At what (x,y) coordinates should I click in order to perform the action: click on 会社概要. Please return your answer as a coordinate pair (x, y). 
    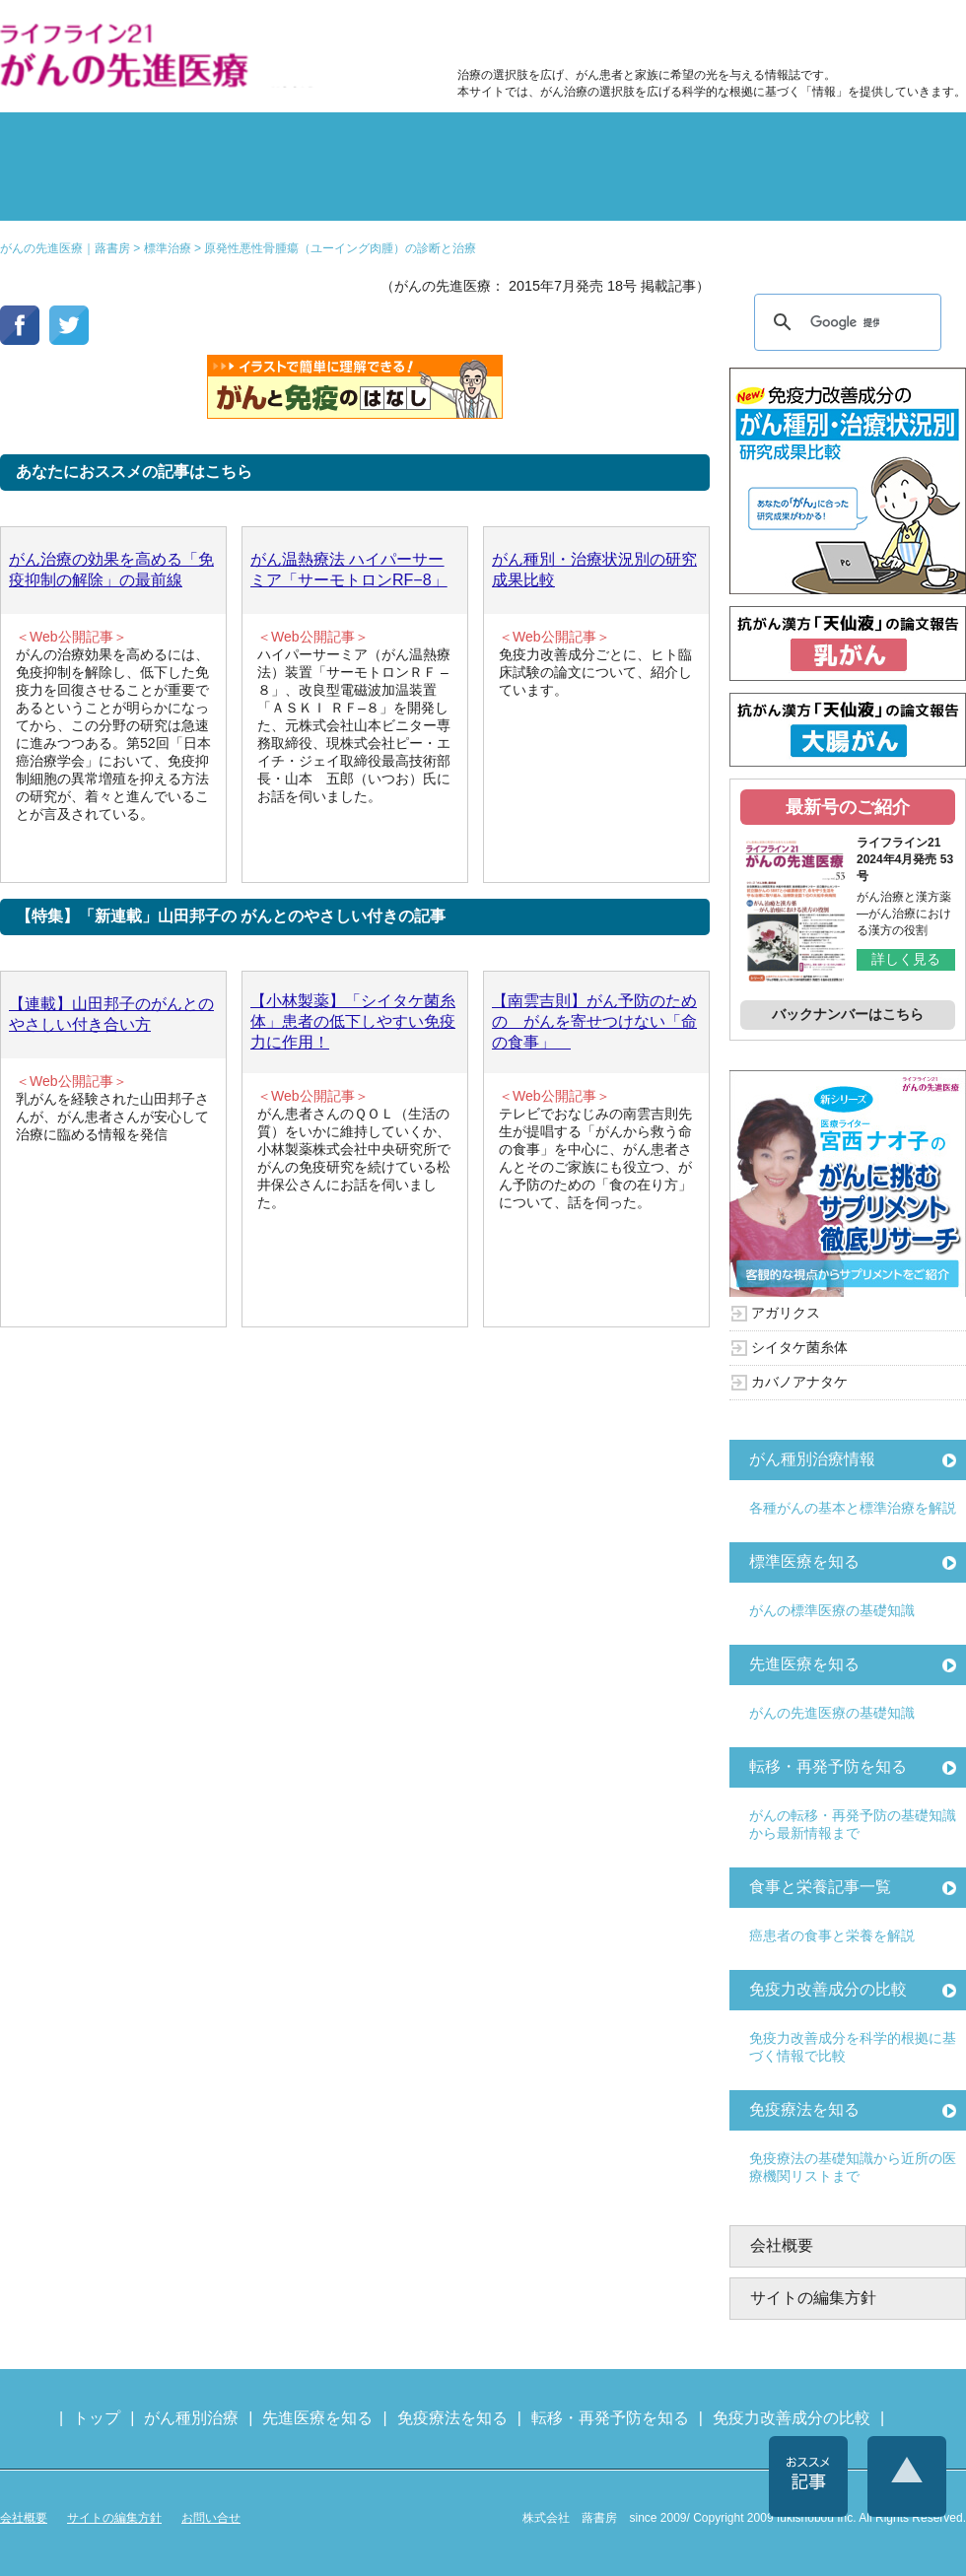
    Looking at the image, I should click on (781, 2245).